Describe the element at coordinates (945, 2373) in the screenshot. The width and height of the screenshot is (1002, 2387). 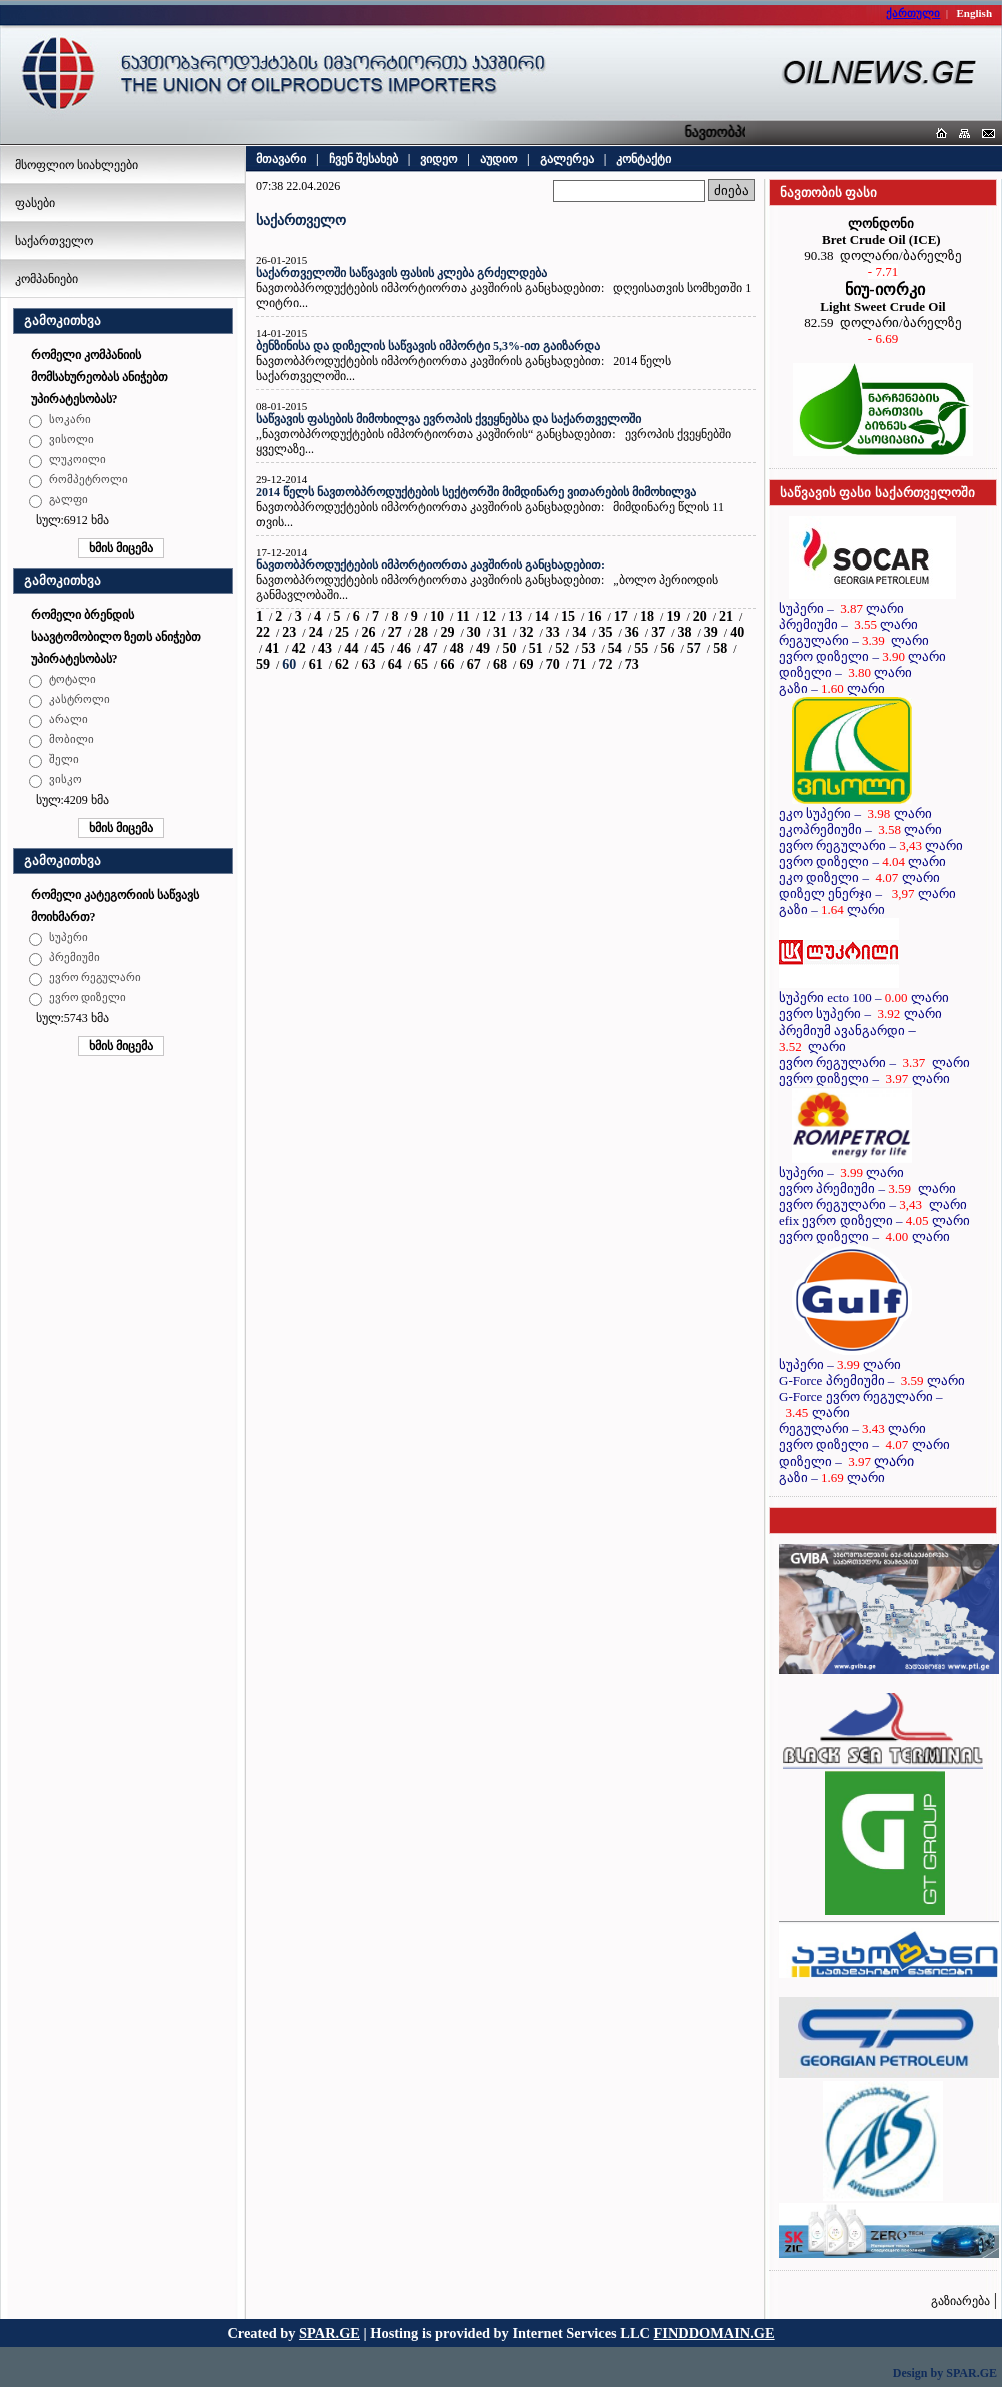
I see `Design by SPAR.GE` at that location.